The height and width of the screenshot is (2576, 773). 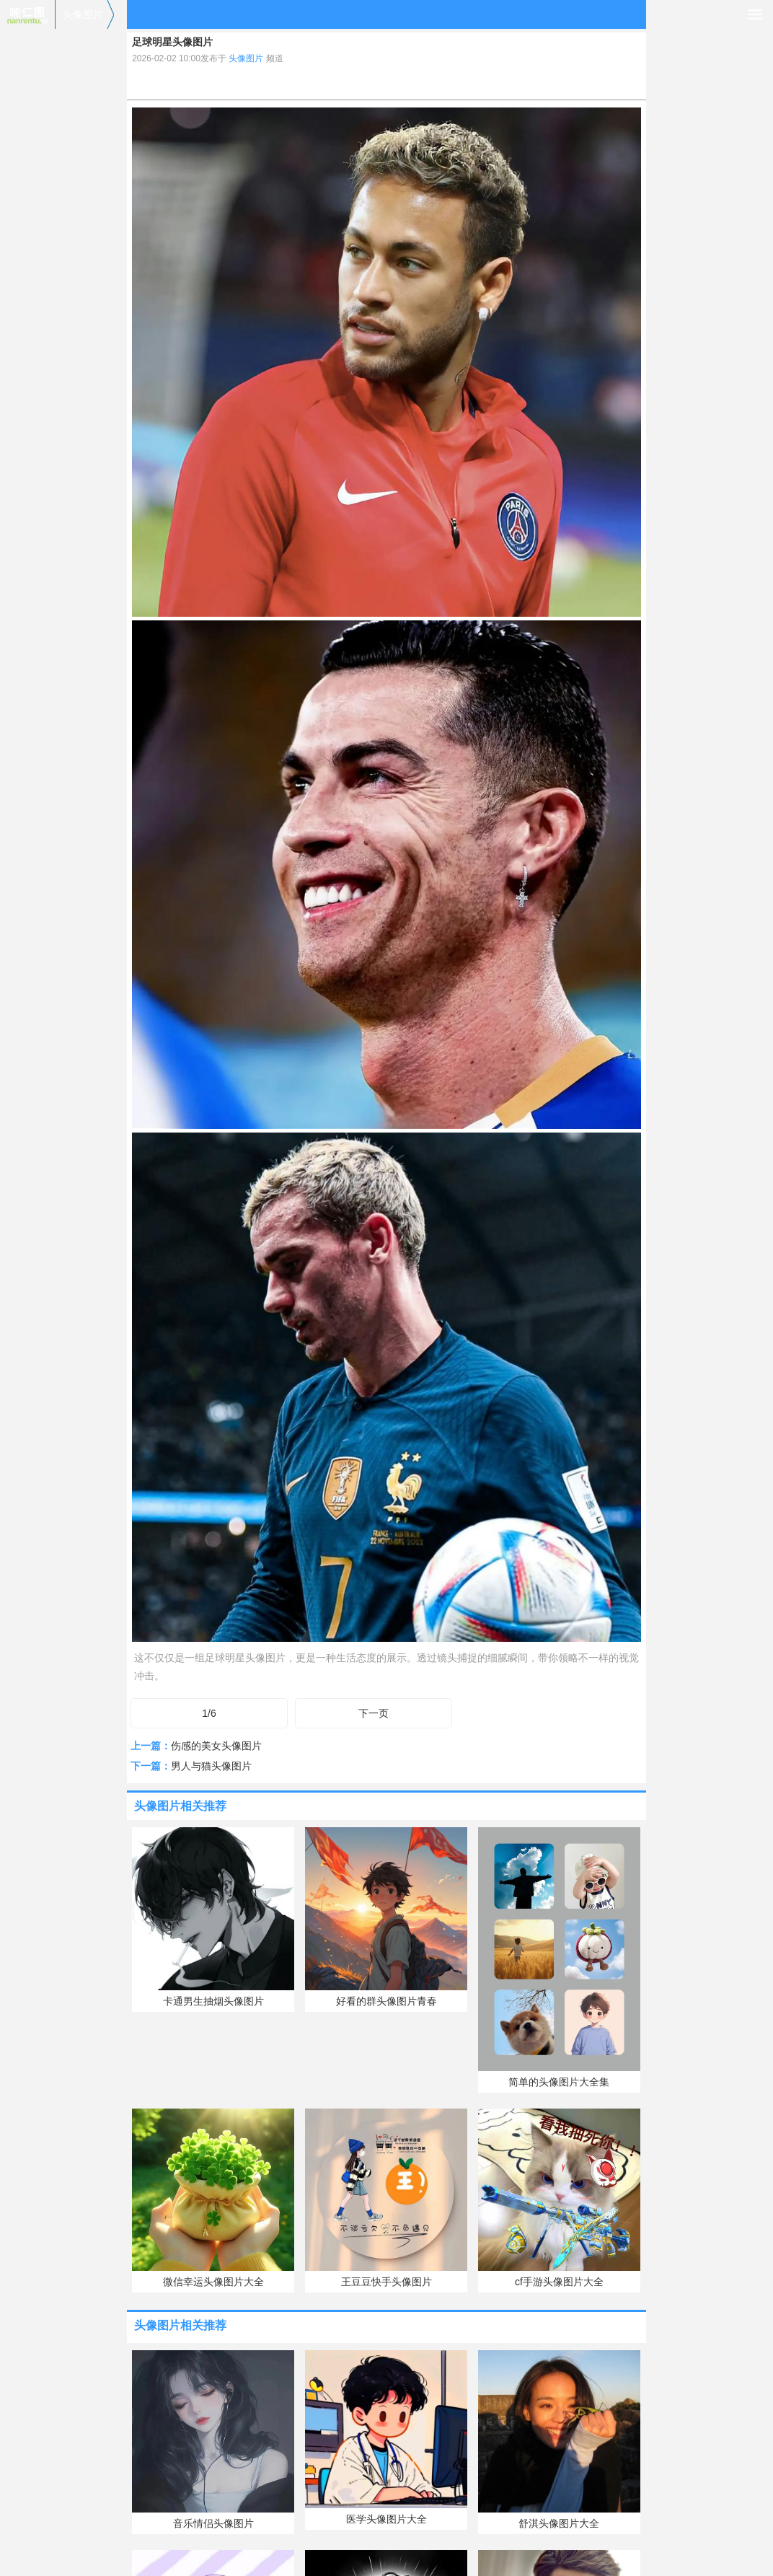 What do you see at coordinates (373, 1713) in the screenshot?
I see `下一页` at bounding box center [373, 1713].